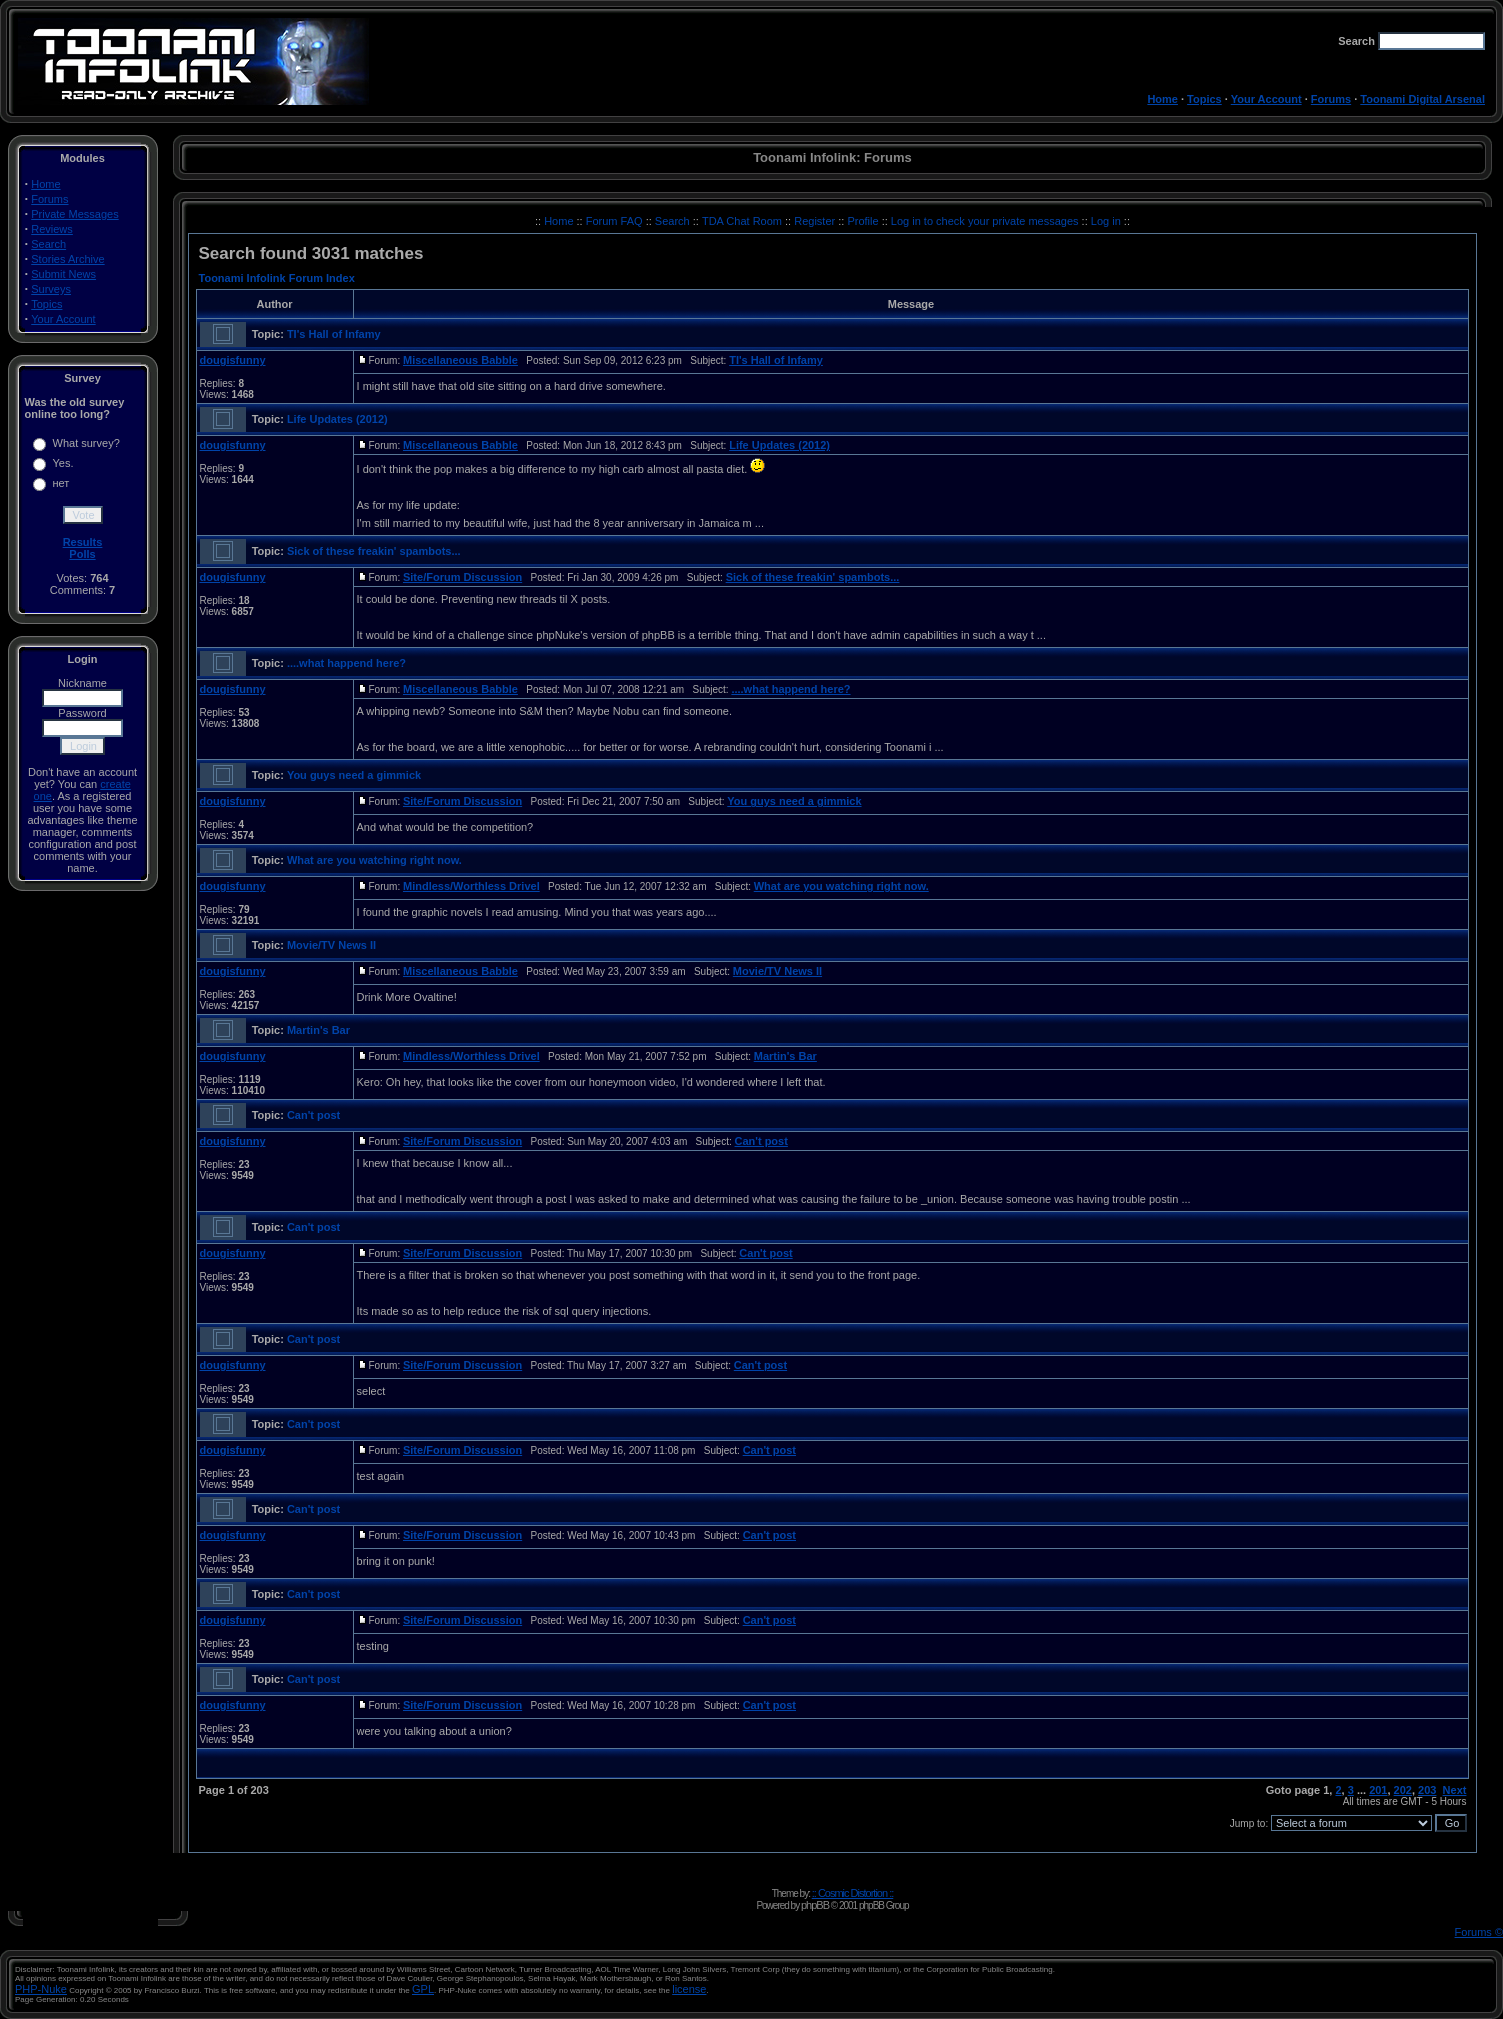  I want to click on GPL, so click(423, 1989).